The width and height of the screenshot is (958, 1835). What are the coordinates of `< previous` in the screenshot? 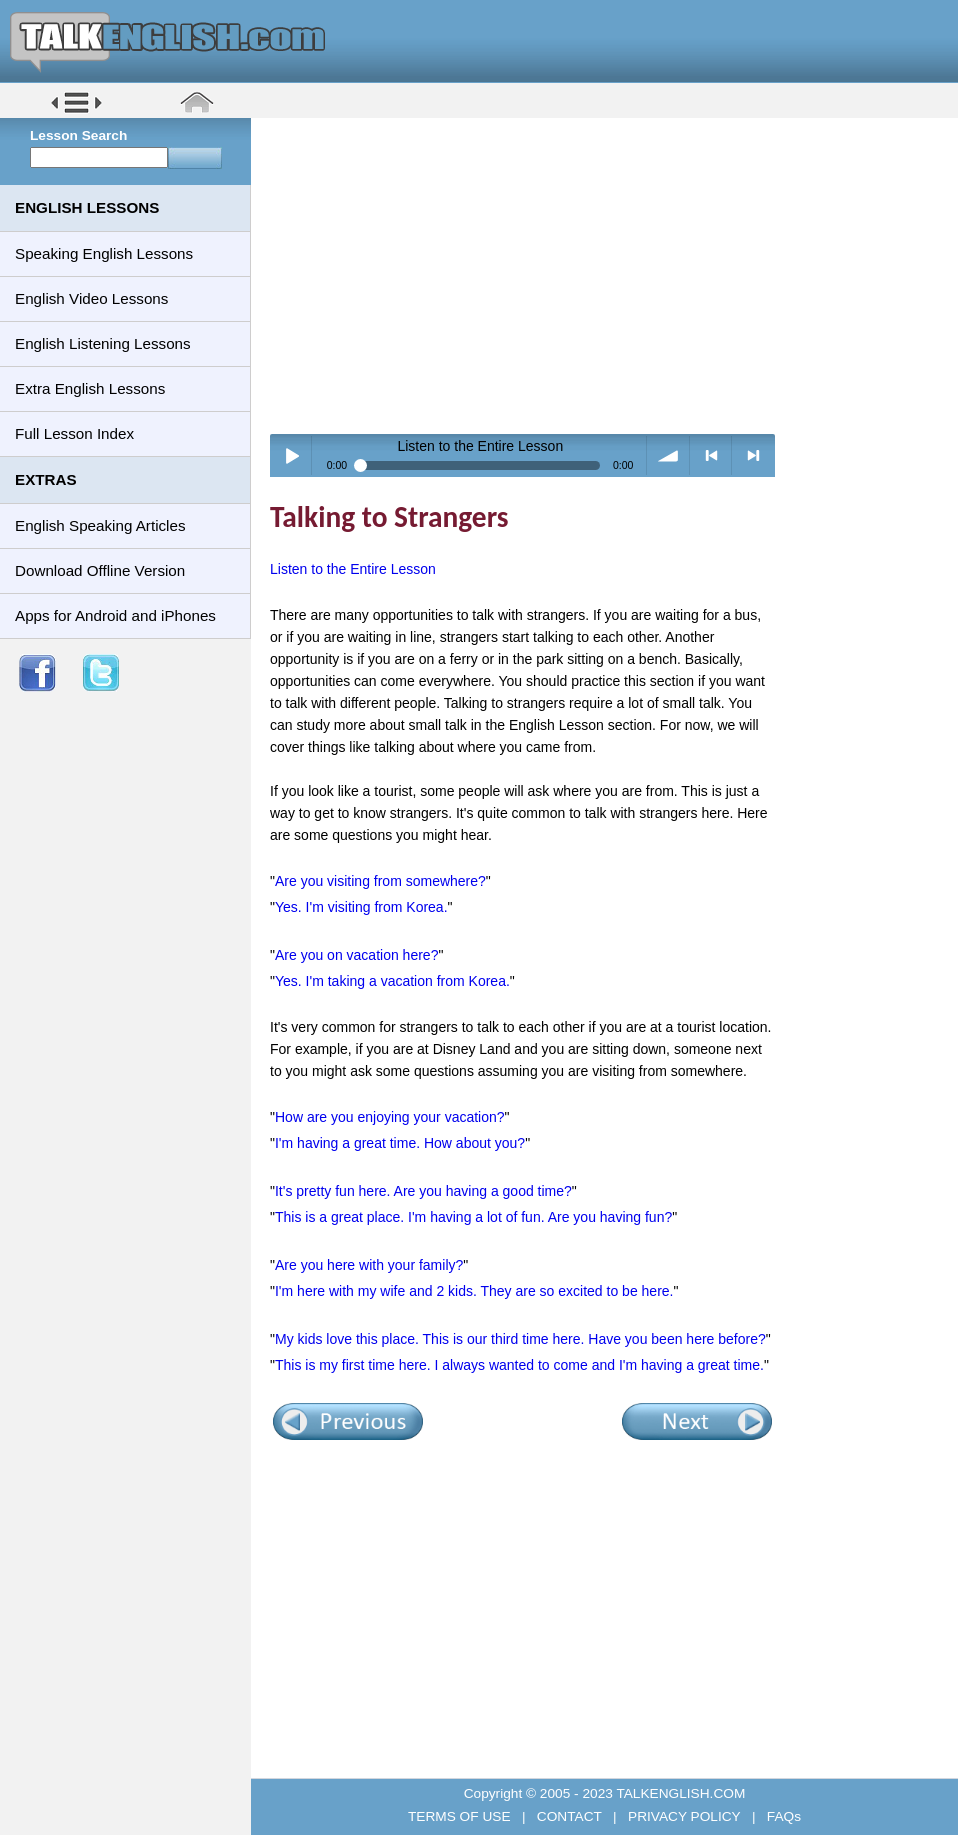 It's located at (711, 455).